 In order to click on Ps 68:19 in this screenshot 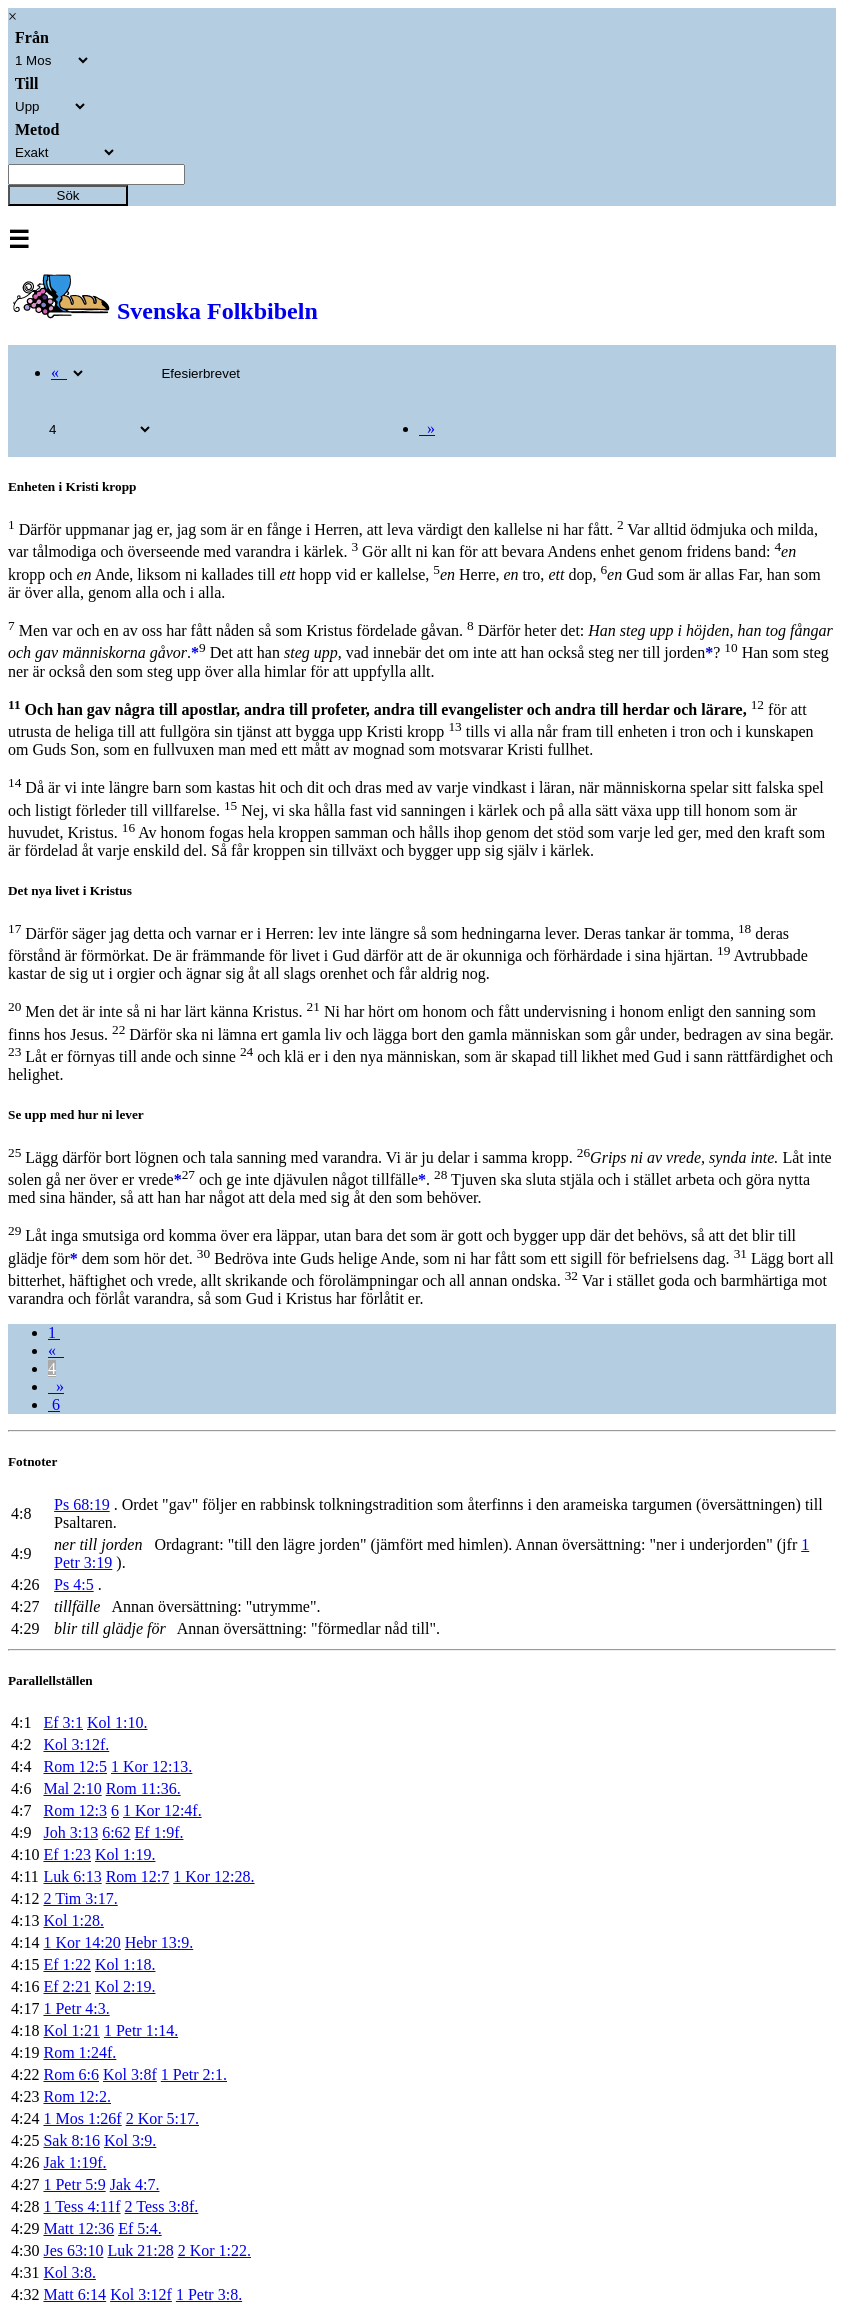, I will do `click(82, 1504)`.